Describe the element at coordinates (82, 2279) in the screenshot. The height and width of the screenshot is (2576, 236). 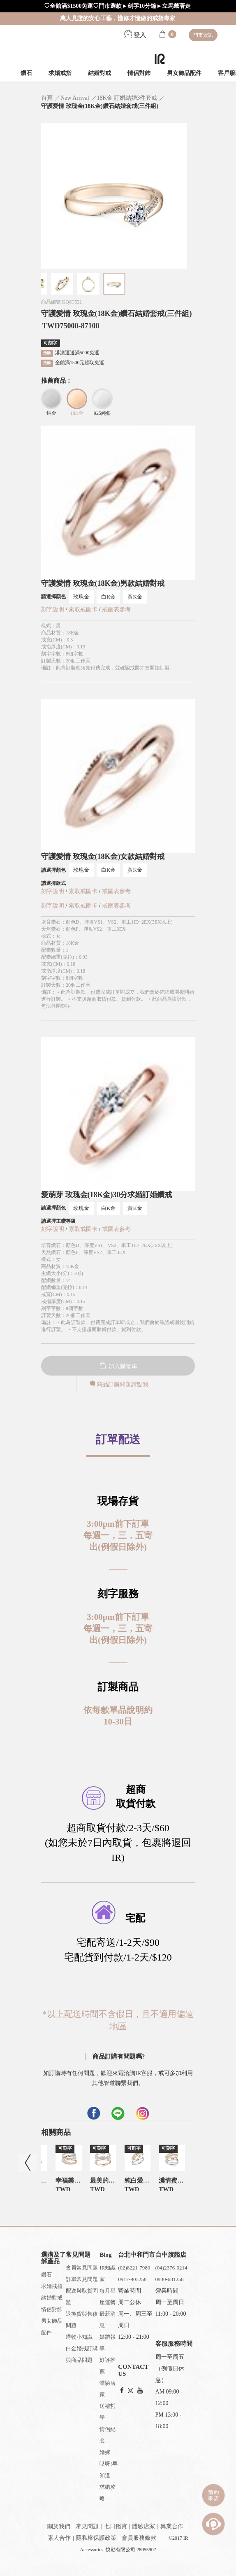
I see `訂單常見問題` at that location.